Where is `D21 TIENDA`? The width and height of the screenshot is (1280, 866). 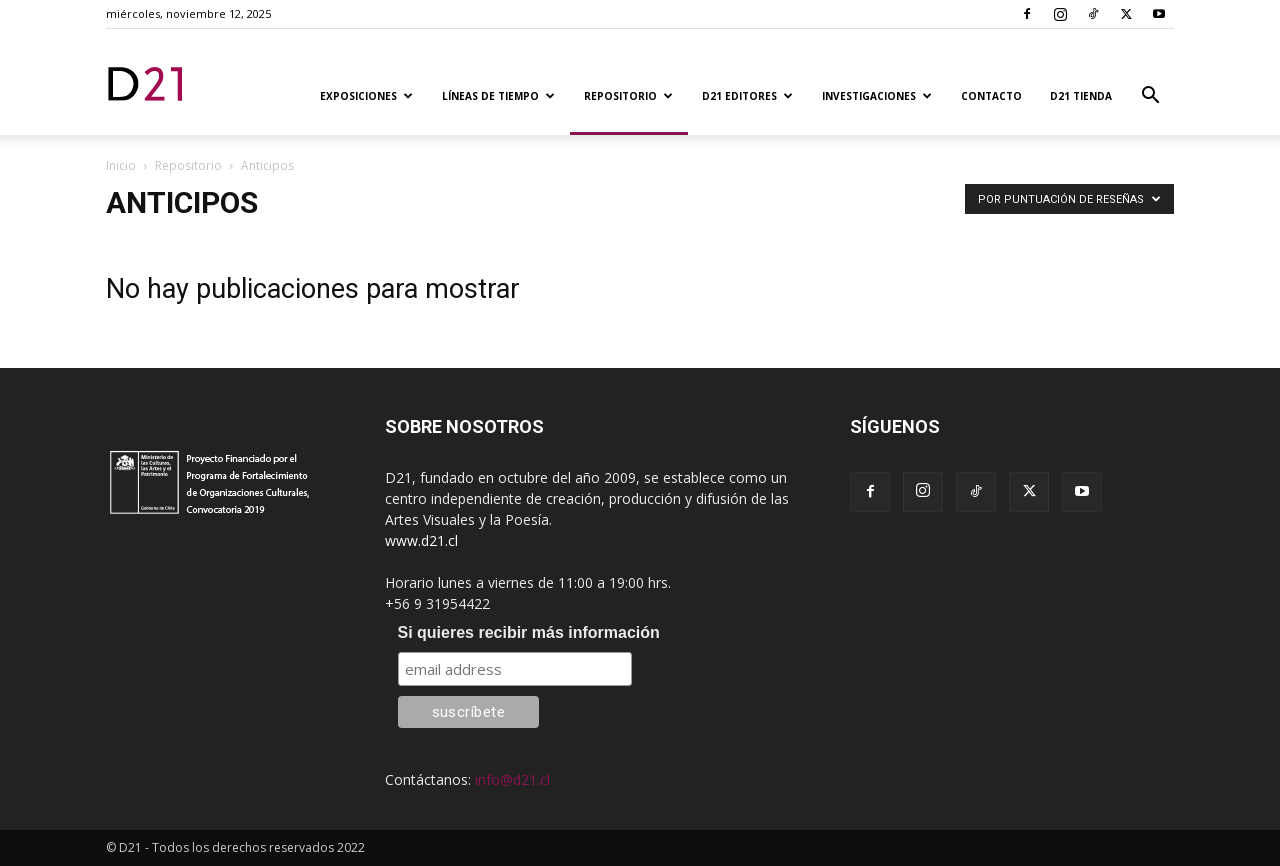 D21 TIENDA is located at coordinates (1081, 96).